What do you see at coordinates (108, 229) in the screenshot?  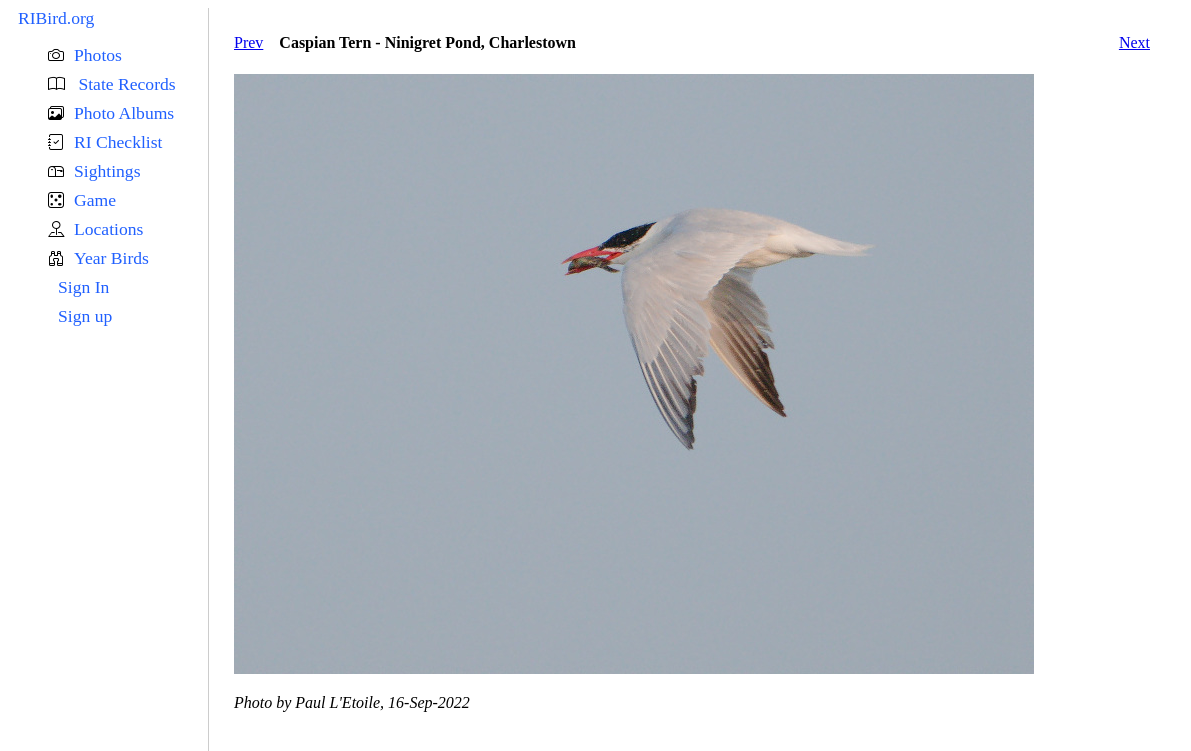 I see `Locations` at bounding box center [108, 229].